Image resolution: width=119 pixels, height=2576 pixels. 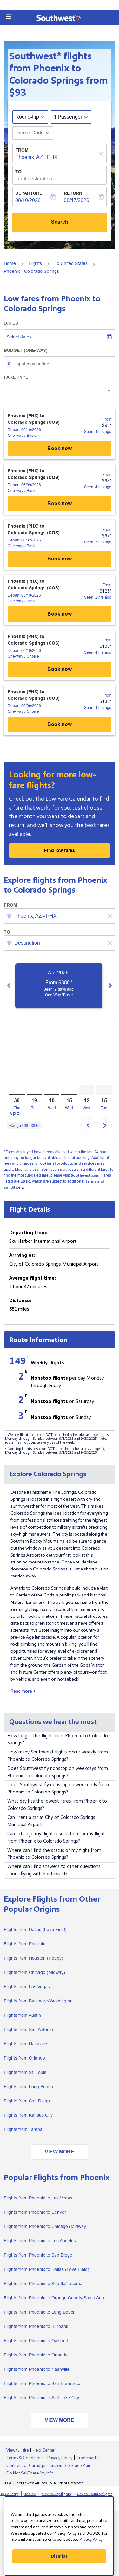 I want to click on Can I rent a car at City of Colorado Springs Municipal Airport?, so click(x=51, y=1821).